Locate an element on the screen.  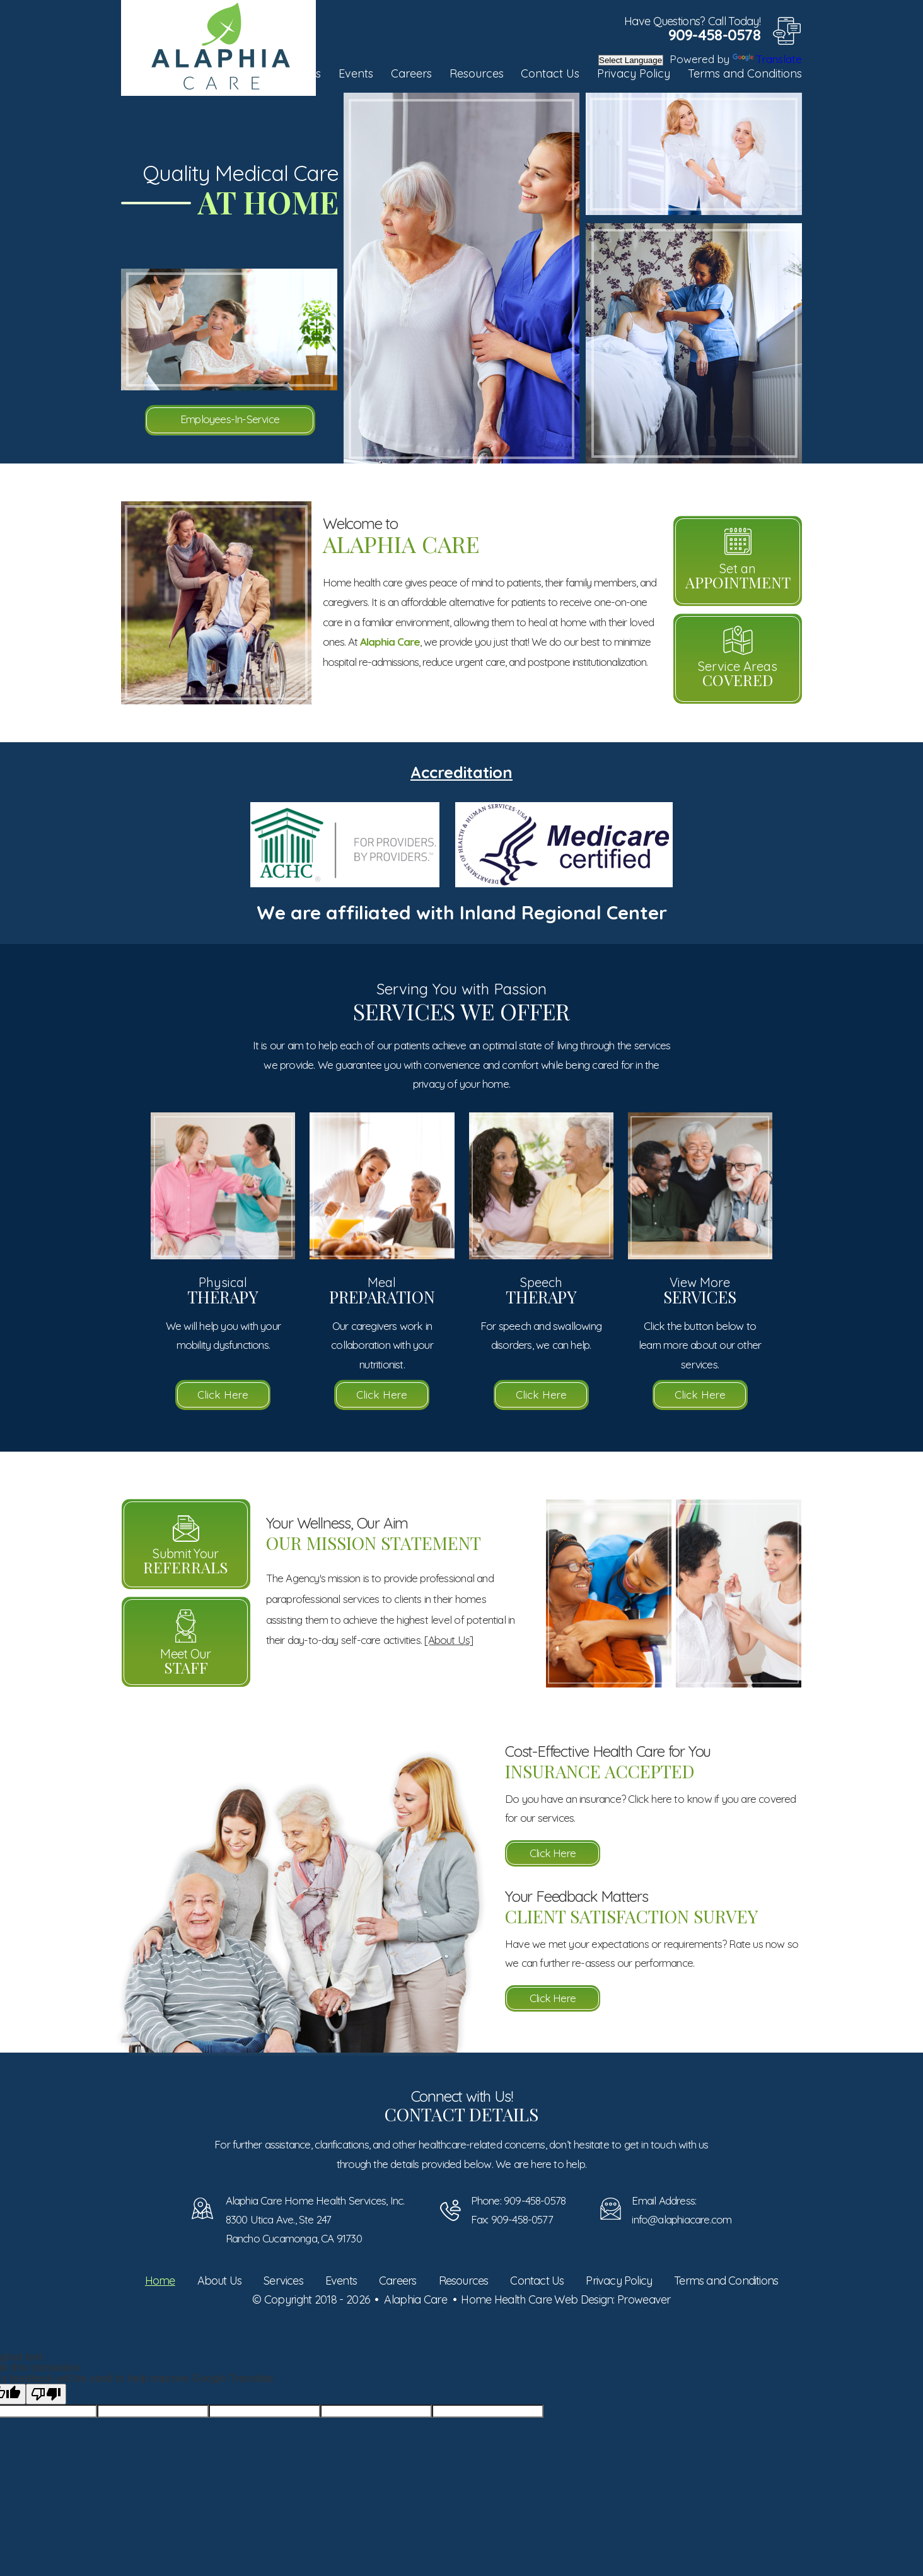
Contact Us is located at coordinates (550, 73).